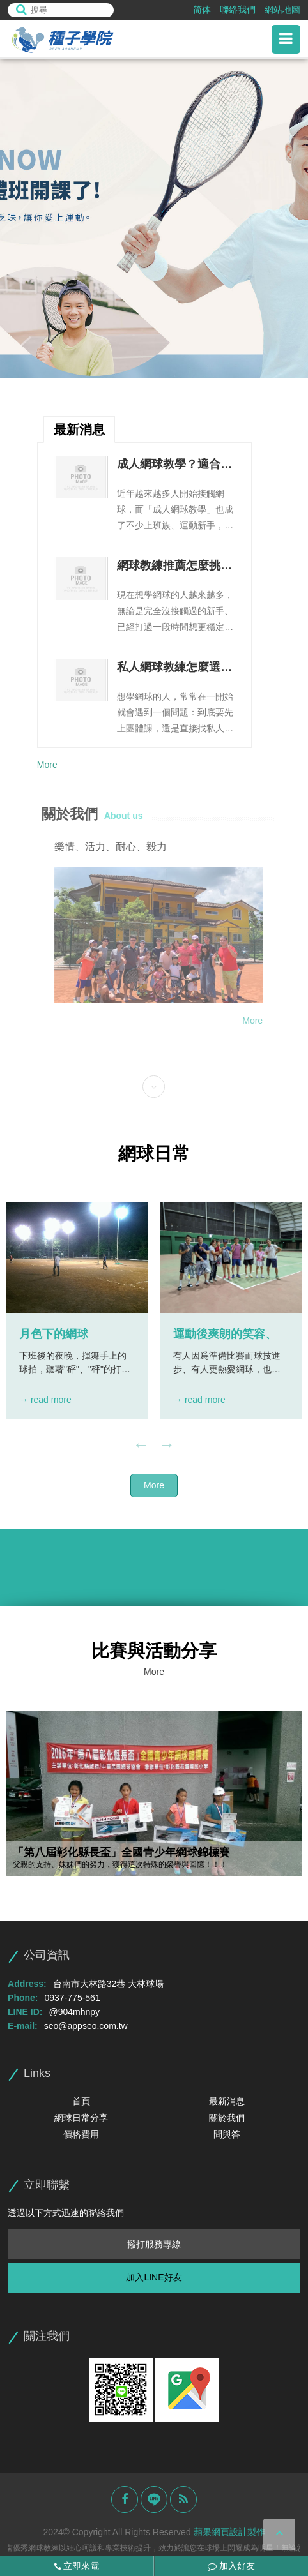 Image resolution: width=308 pixels, height=2576 pixels. Describe the element at coordinates (229, 2532) in the screenshot. I see `蘋果網頁設計製作` at that location.